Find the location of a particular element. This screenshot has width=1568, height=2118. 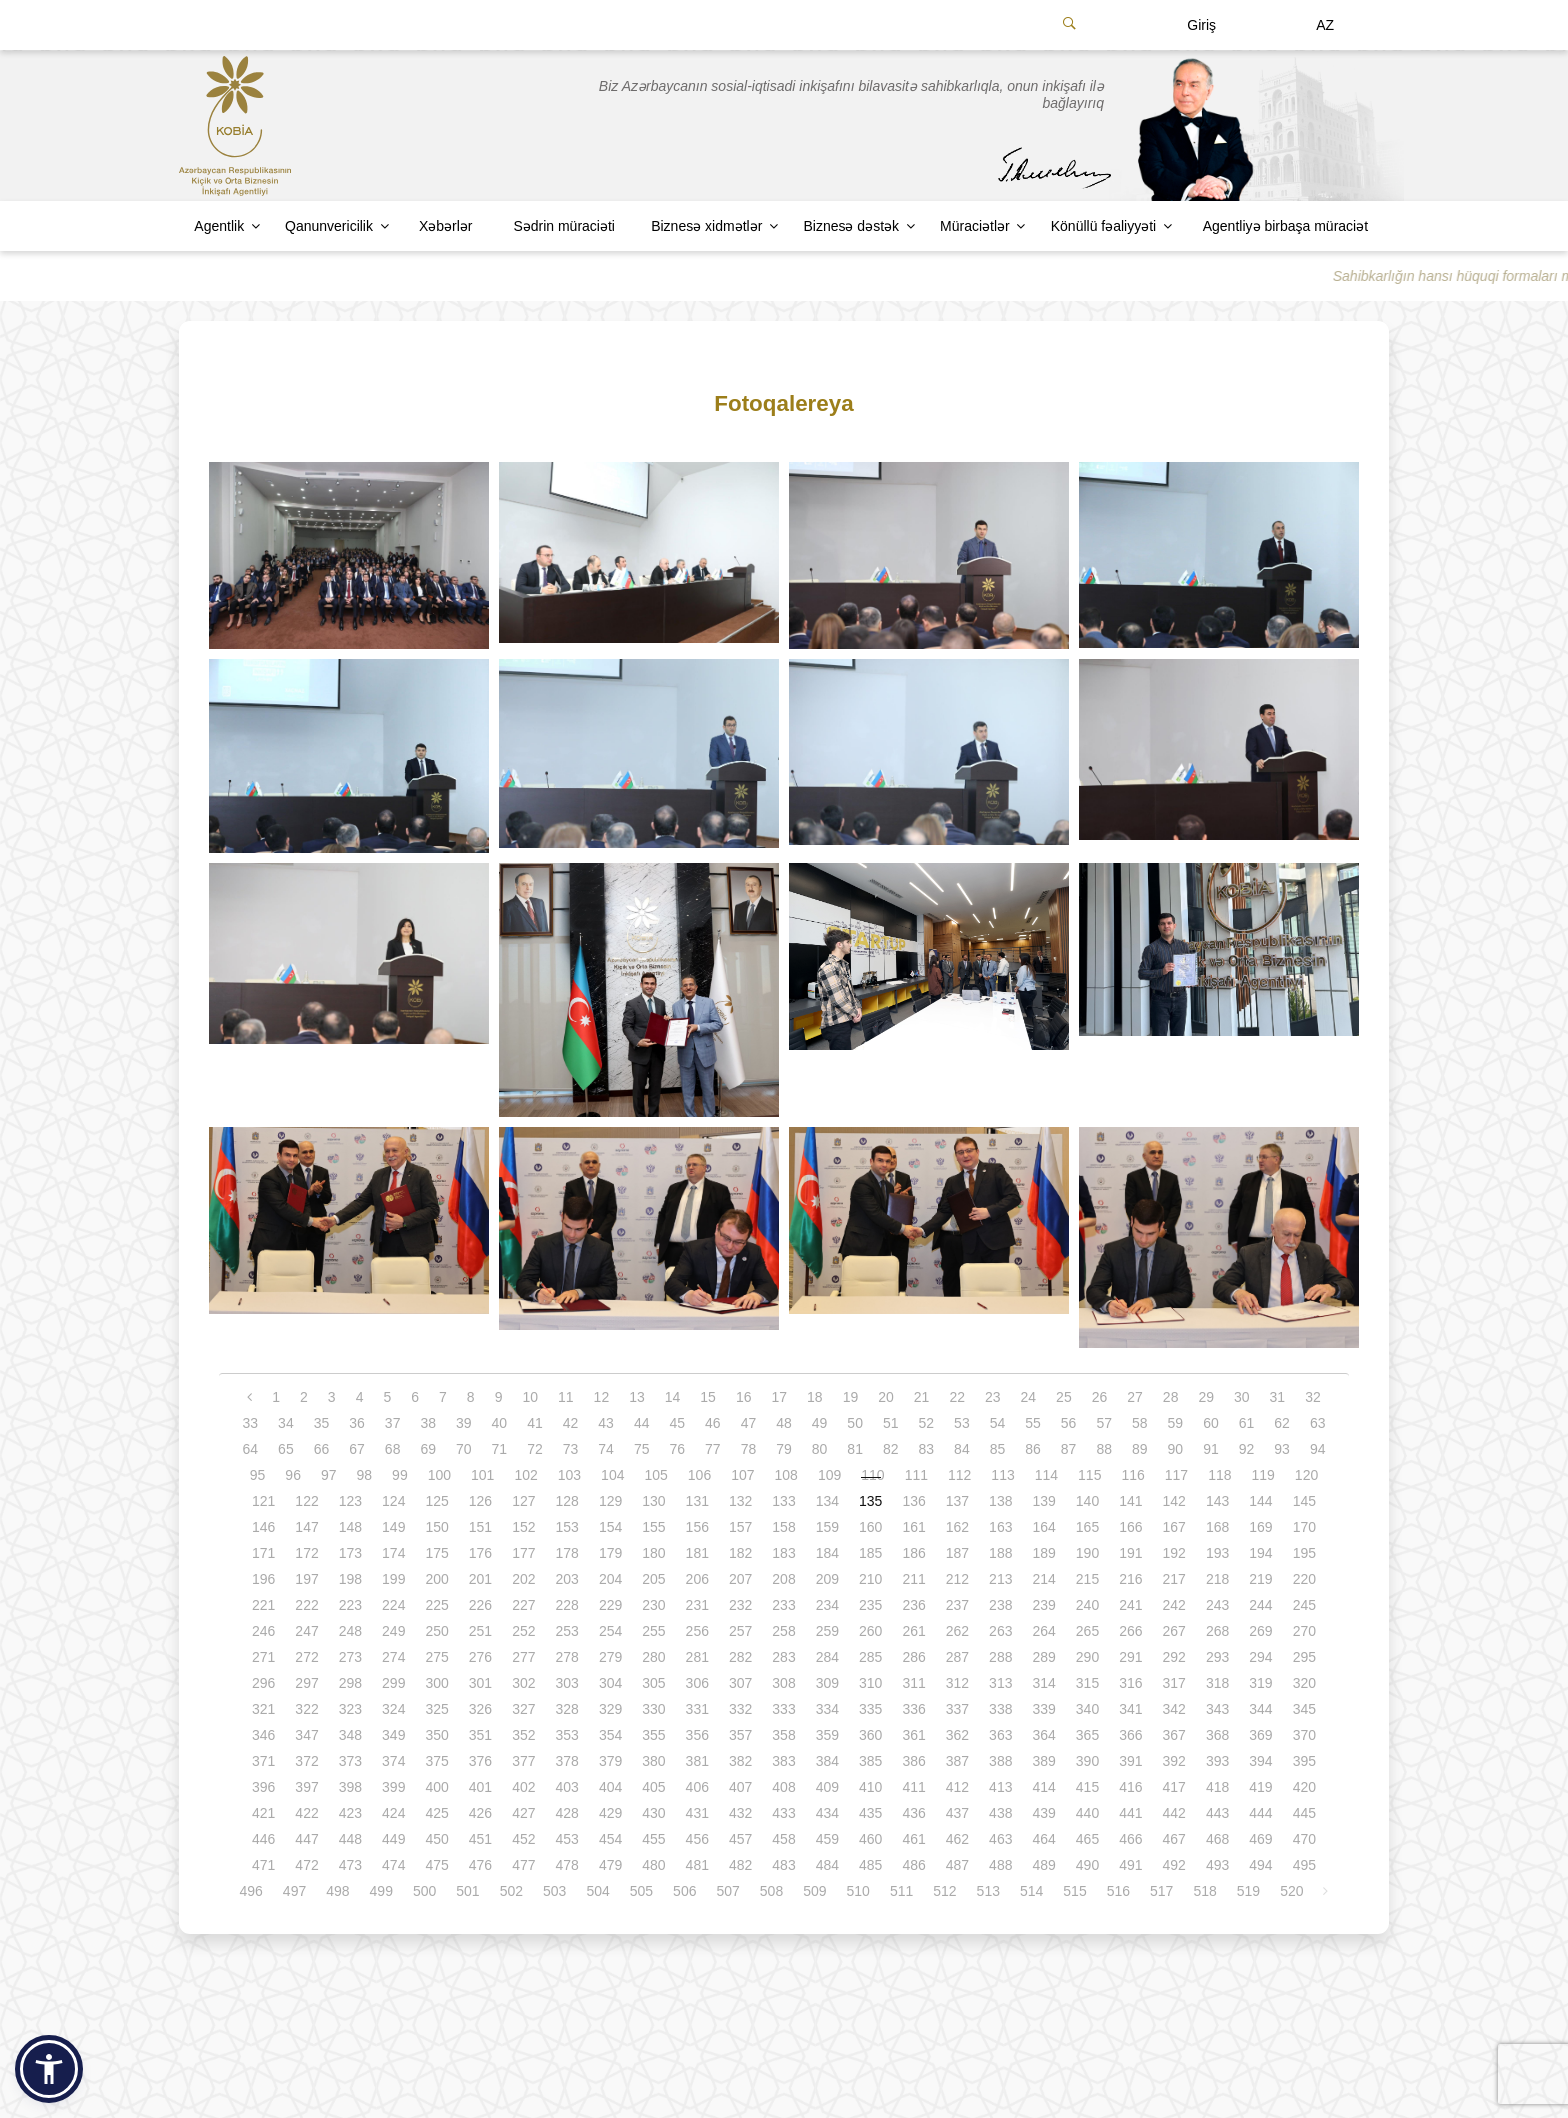

398 is located at coordinates (350, 1787).